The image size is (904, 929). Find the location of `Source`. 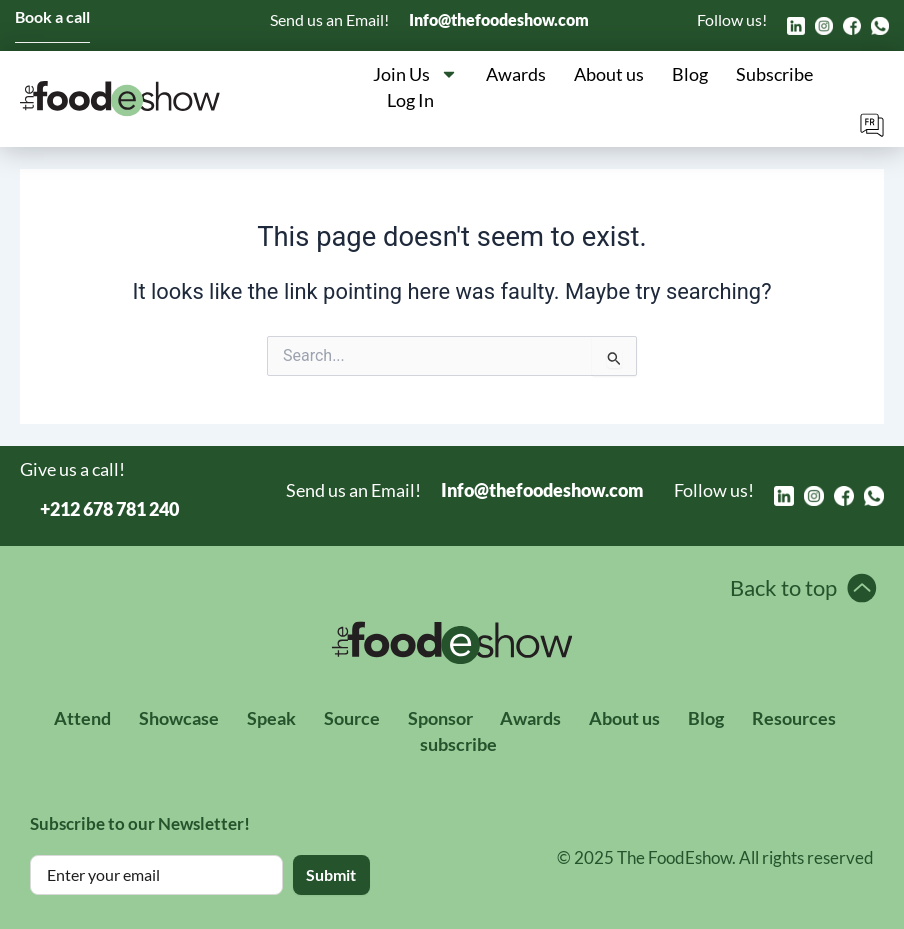

Source is located at coordinates (352, 717).